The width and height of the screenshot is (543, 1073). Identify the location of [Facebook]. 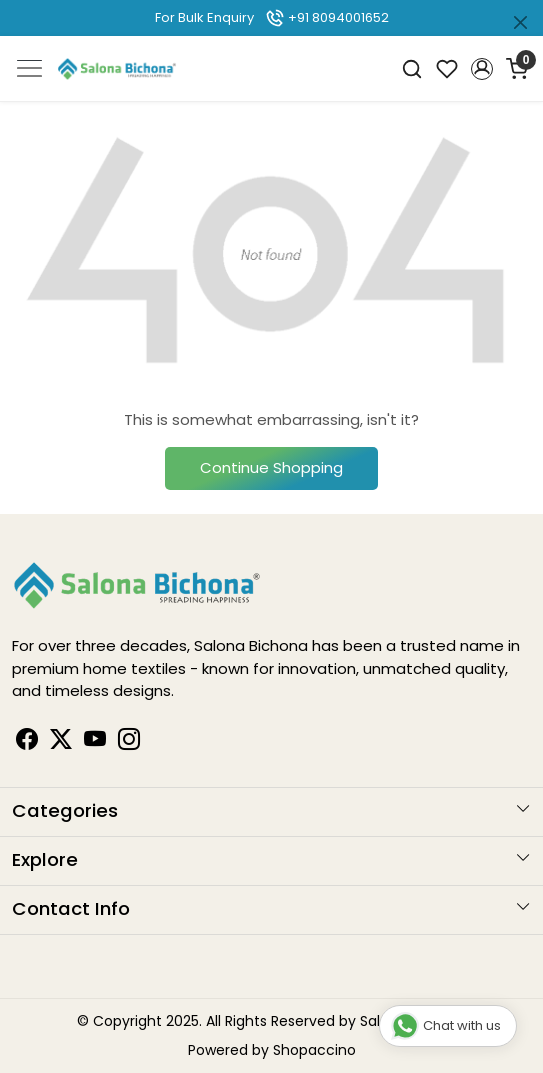
(27, 742).